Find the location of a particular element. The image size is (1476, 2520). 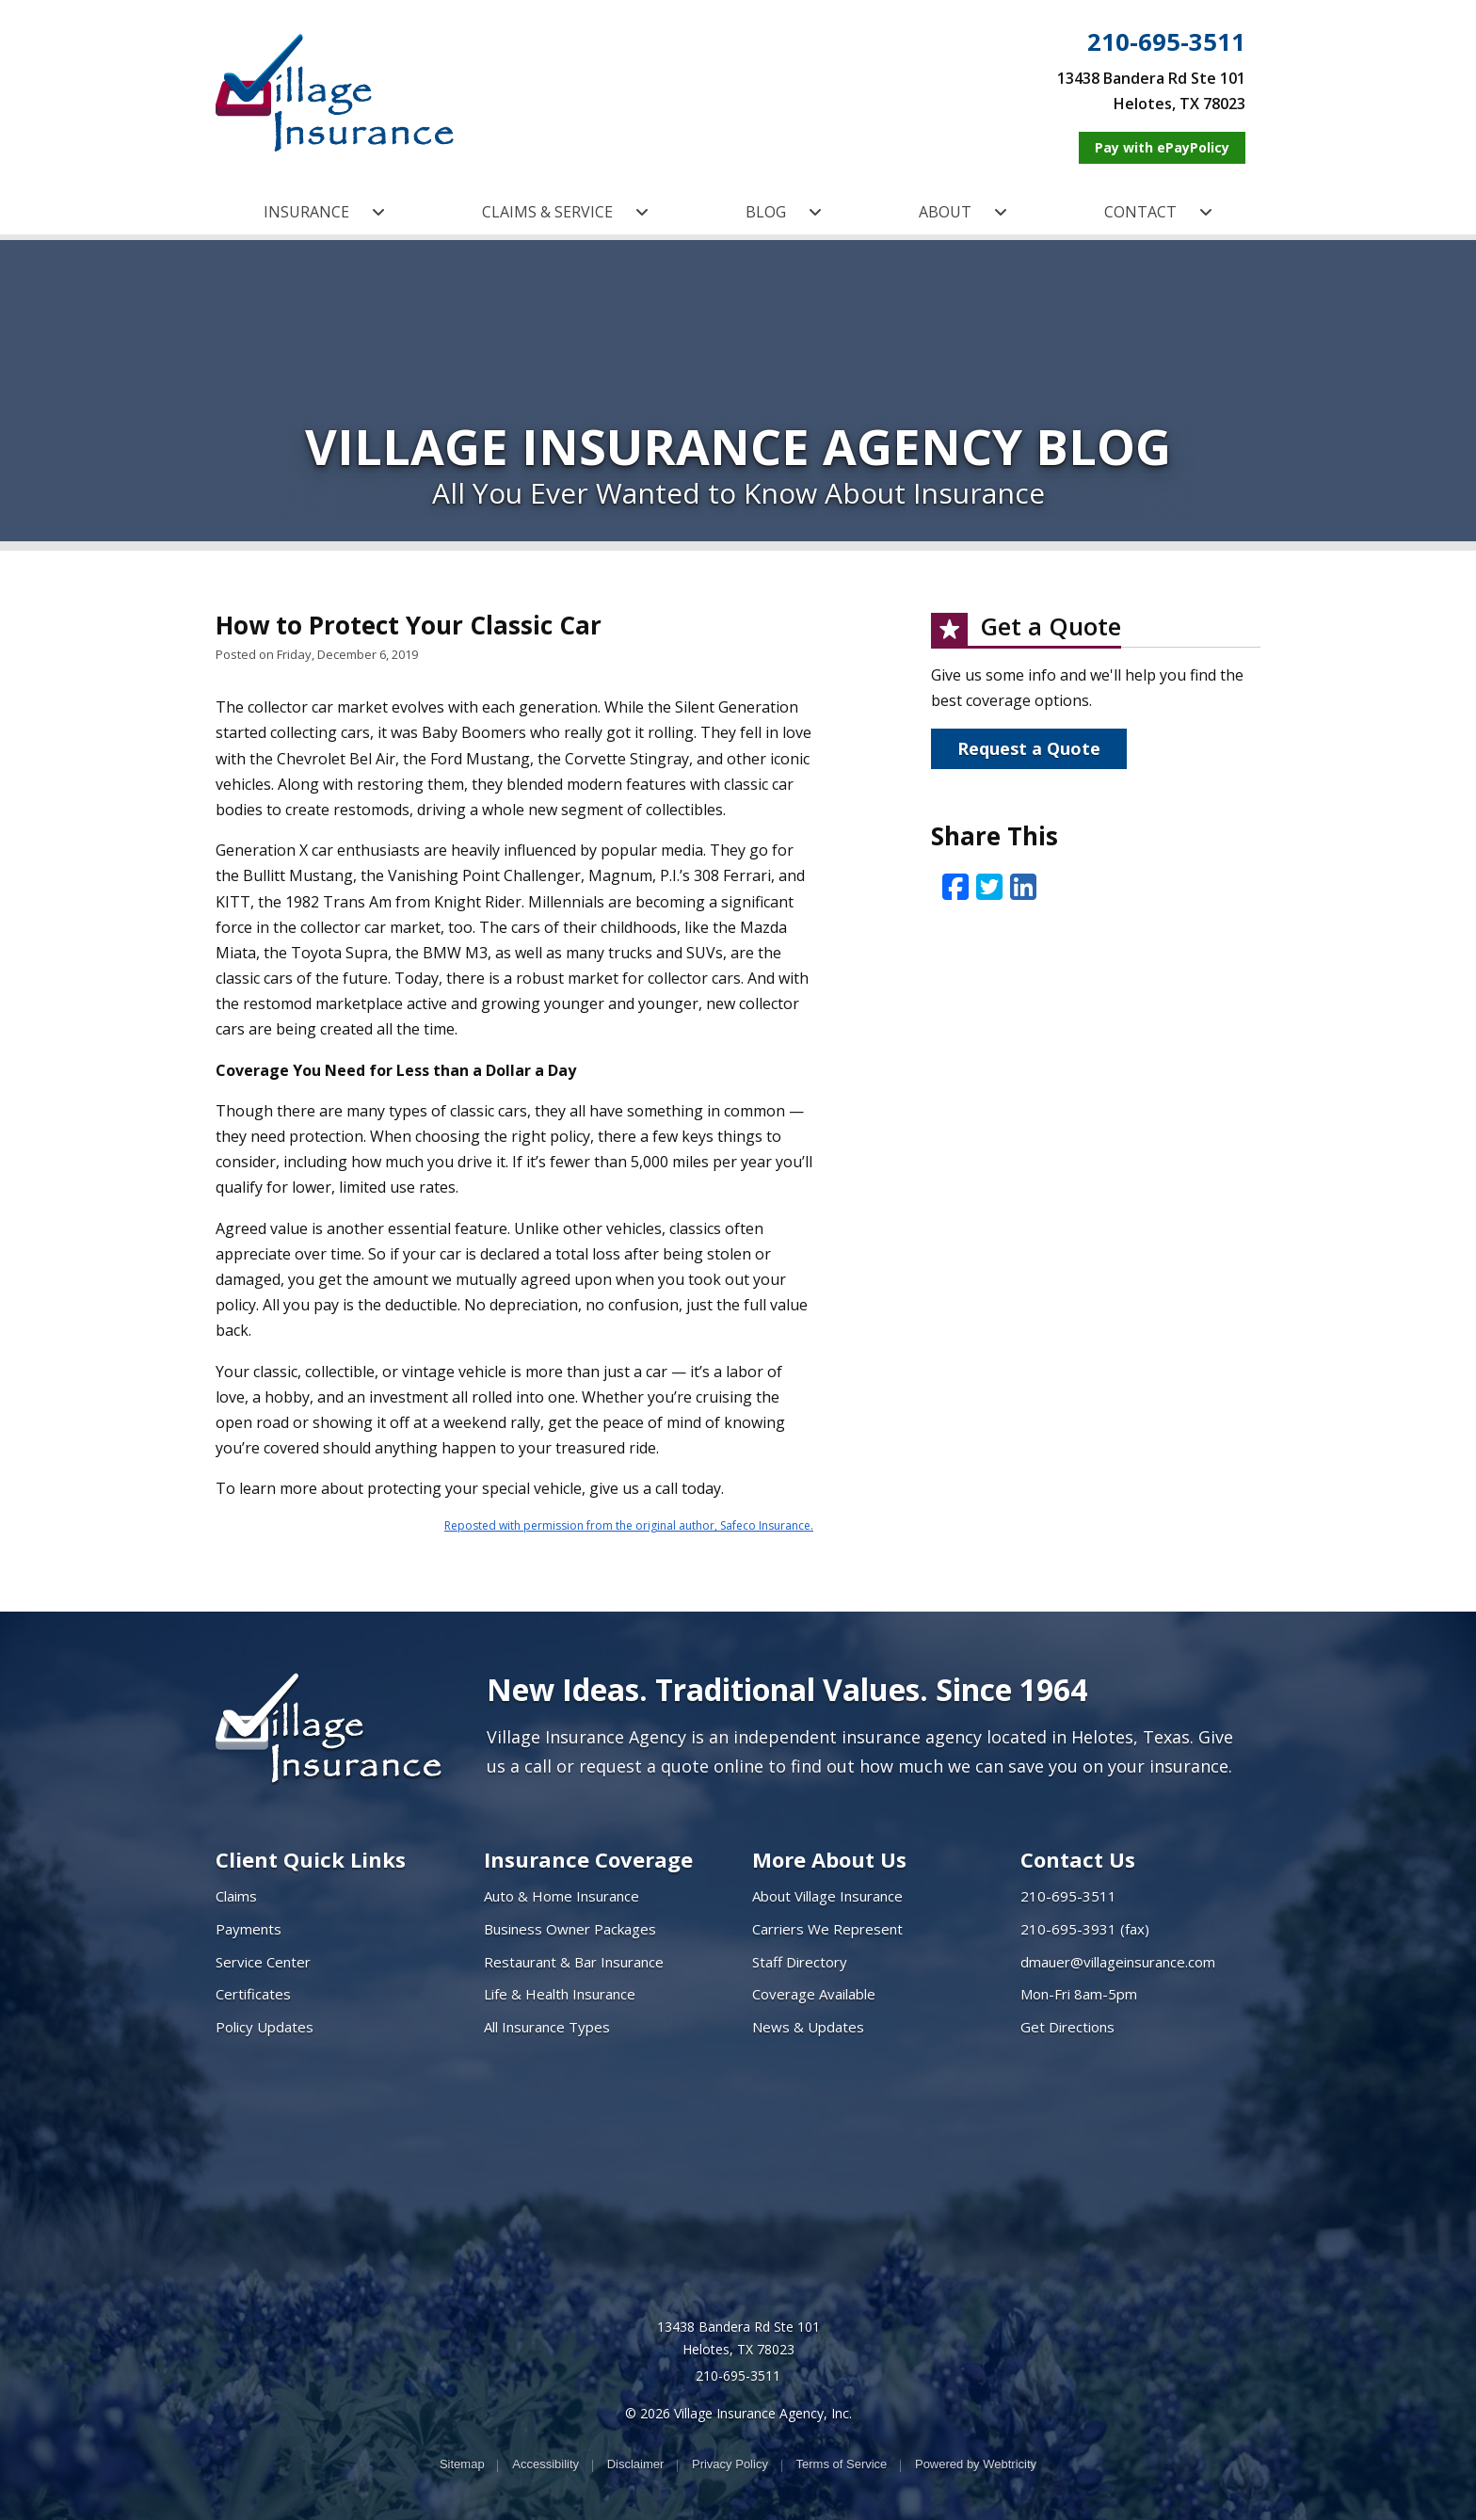

210-695-3511 is located at coordinates (1166, 42).